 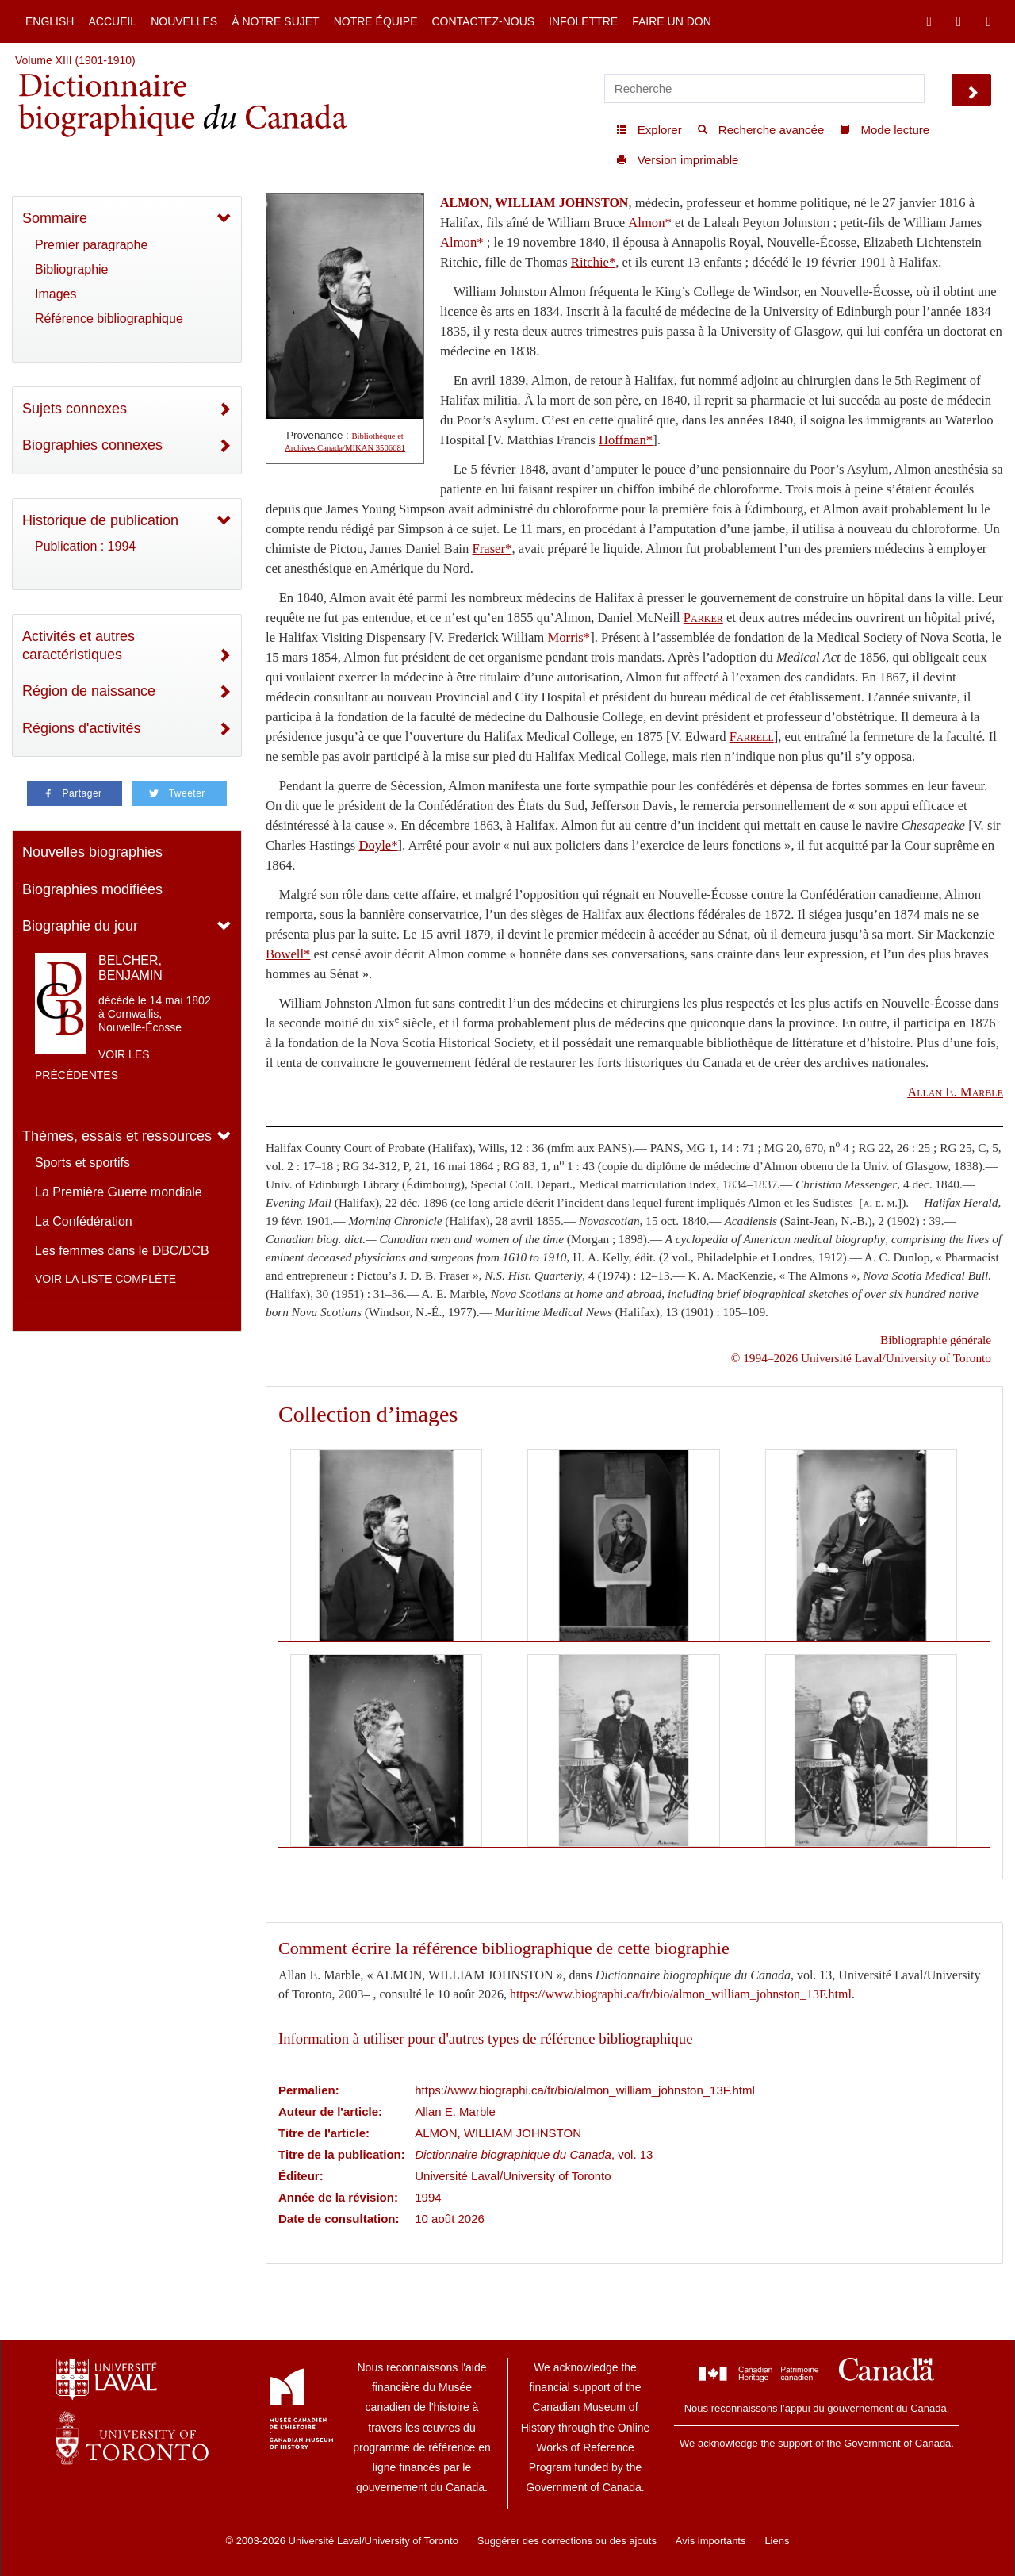 What do you see at coordinates (567, 2541) in the screenshot?
I see `Suggérer des corrections ou des ajouts` at bounding box center [567, 2541].